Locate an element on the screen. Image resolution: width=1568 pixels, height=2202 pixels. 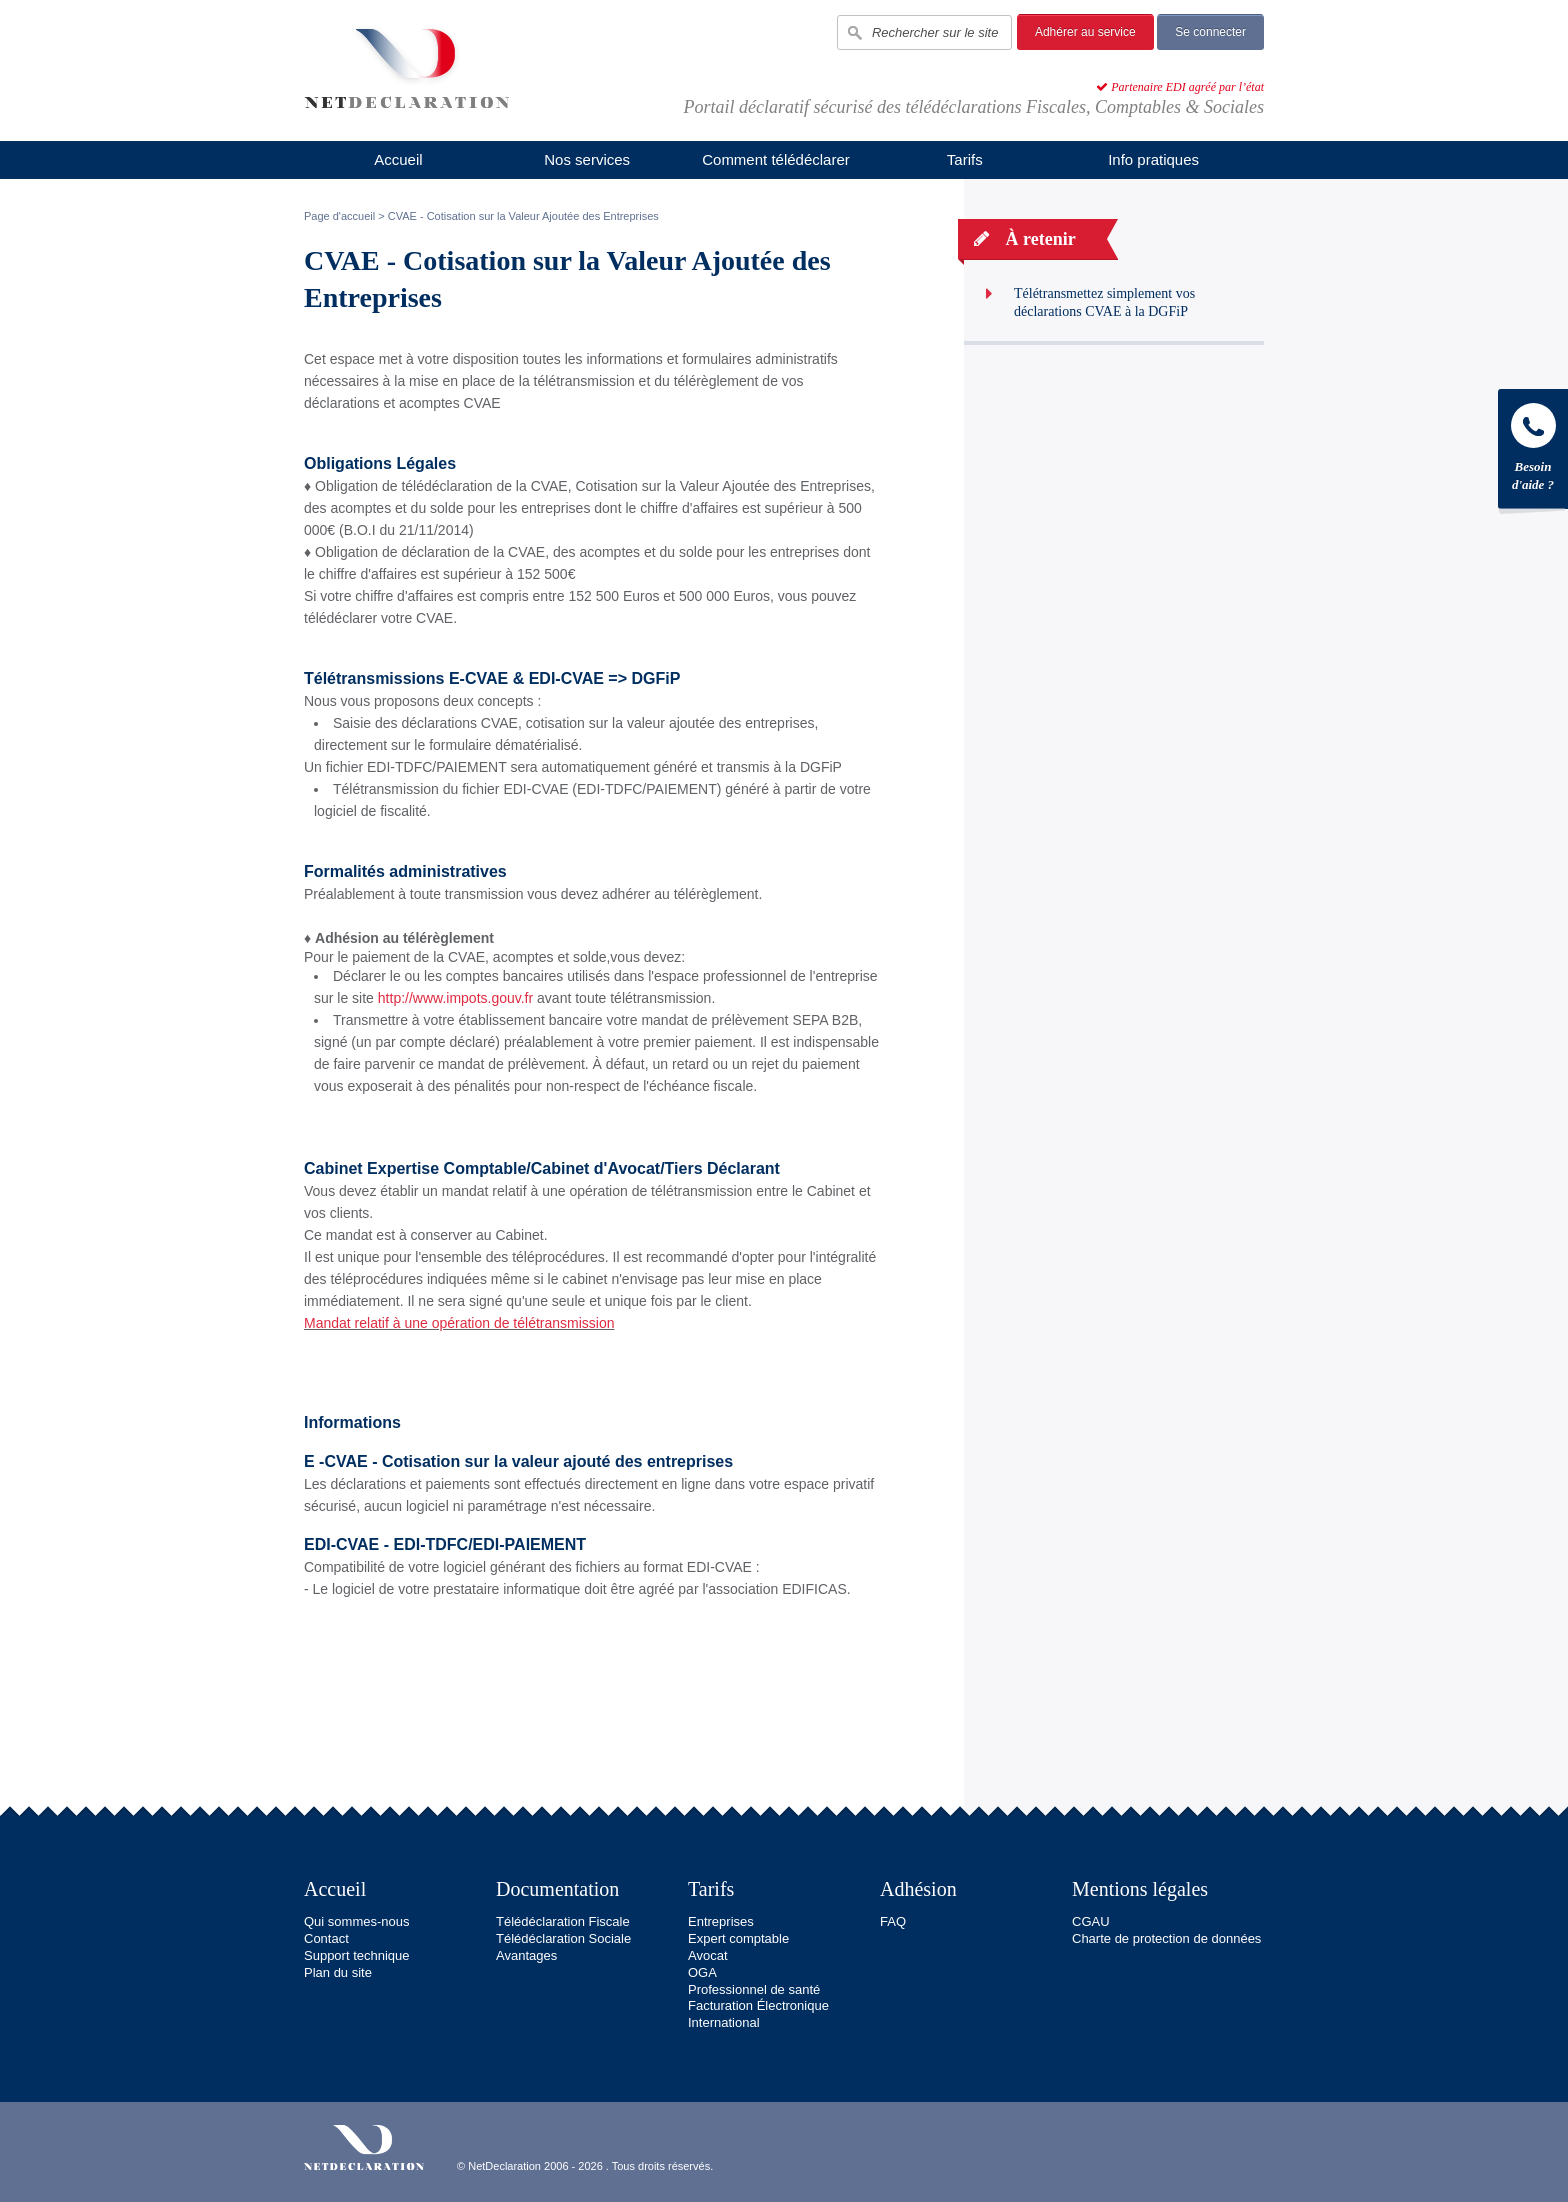
Expert comptable is located at coordinates (738, 1938).